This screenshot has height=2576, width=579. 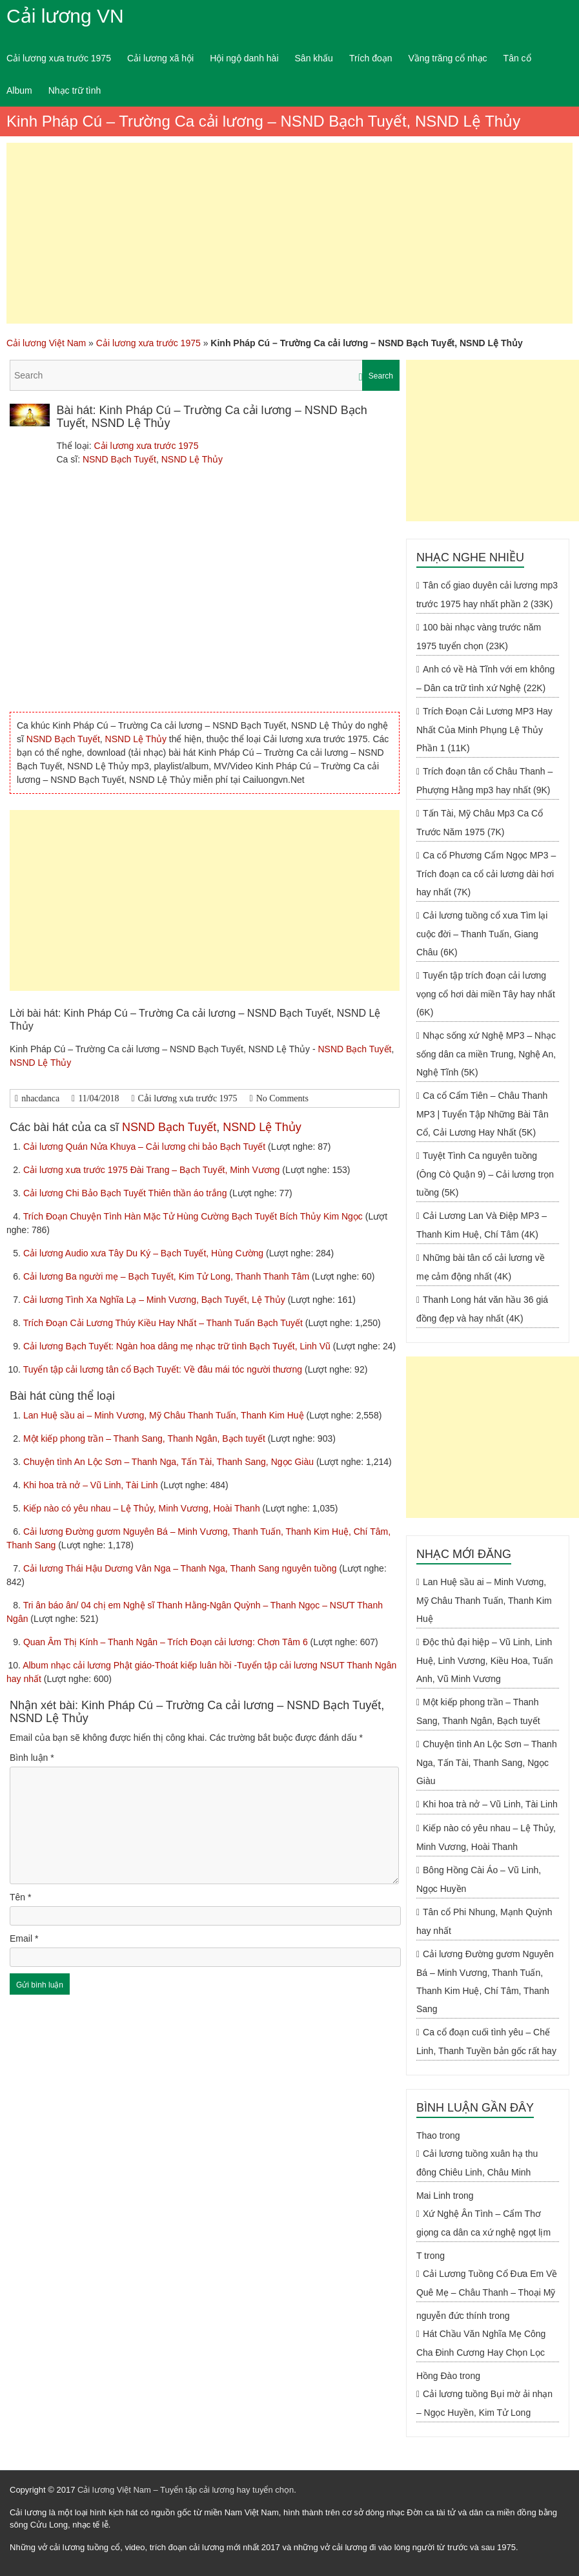 What do you see at coordinates (165, 1415) in the screenshot?
I see `Lan Huệ sầu ai – Minh Vương, Mỹ Châu Thanh Tuấn, Thanh Kim Huệ` at bounding box center [165, 1415].